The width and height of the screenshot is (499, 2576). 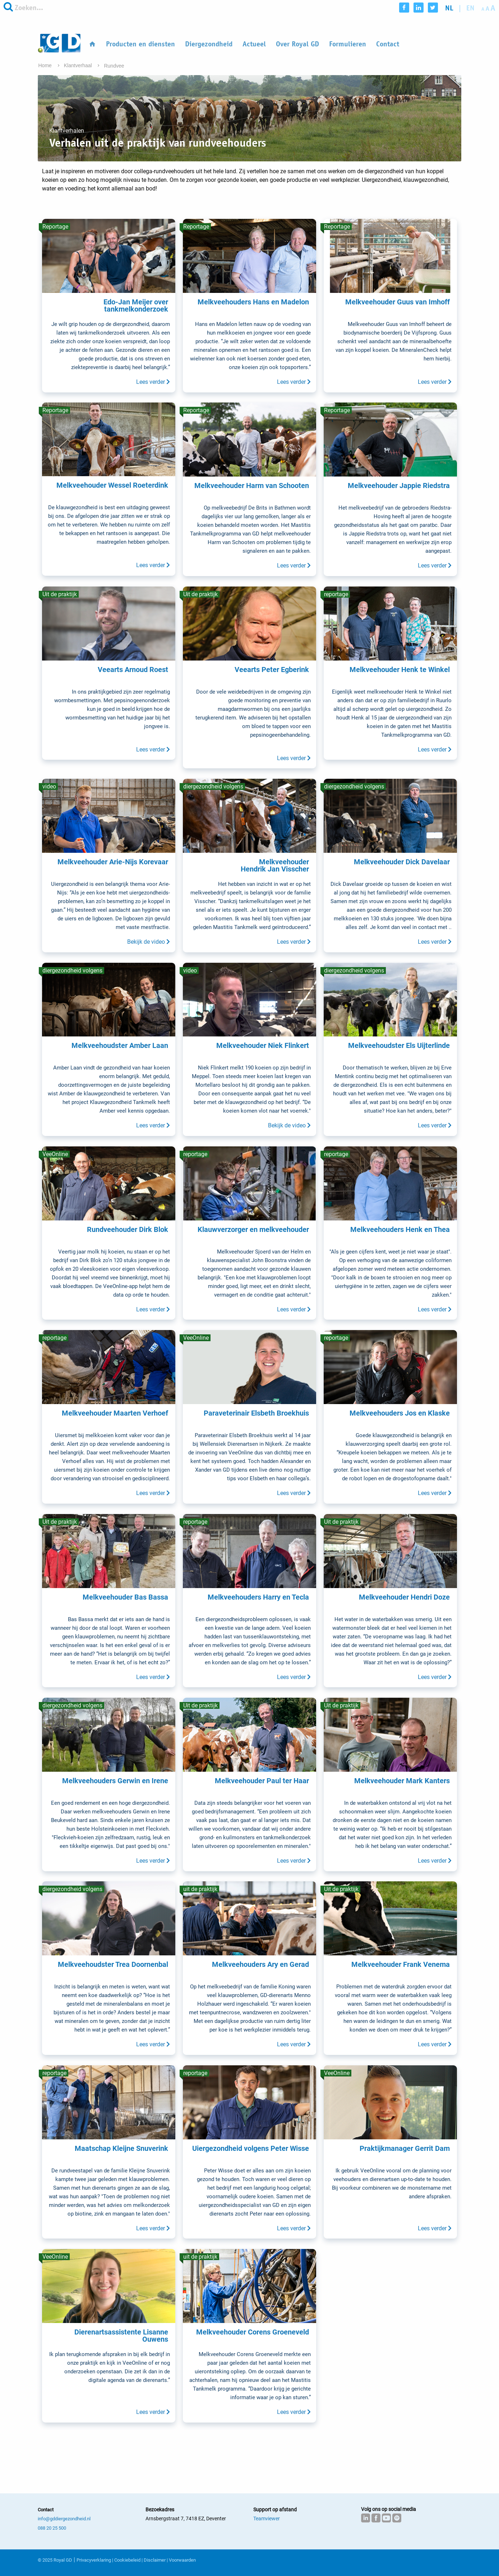 What do you see at coordinates (254, 44) in the screenshot?
I see `Actueel` at bounding box center [254, 44].